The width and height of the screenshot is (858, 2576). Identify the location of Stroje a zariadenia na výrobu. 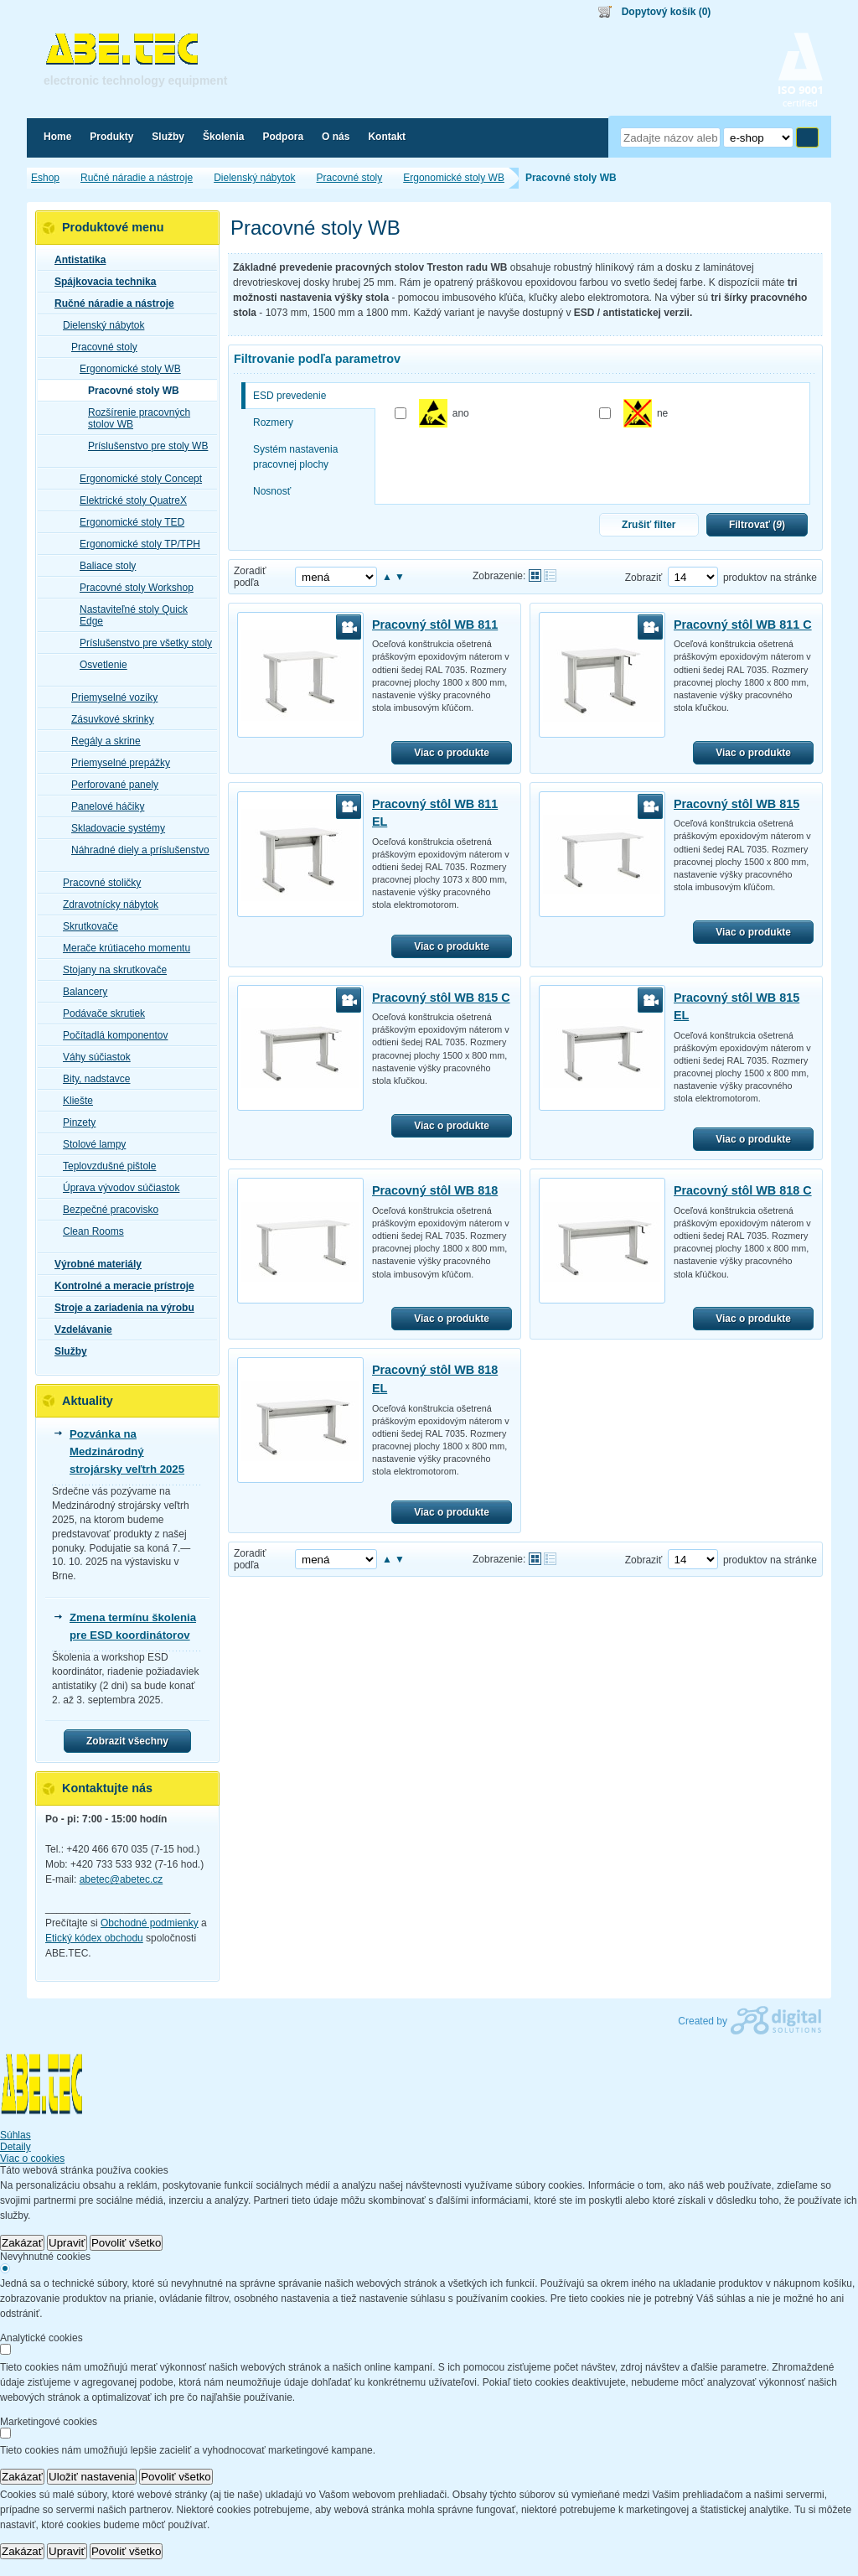
(119, 1308).